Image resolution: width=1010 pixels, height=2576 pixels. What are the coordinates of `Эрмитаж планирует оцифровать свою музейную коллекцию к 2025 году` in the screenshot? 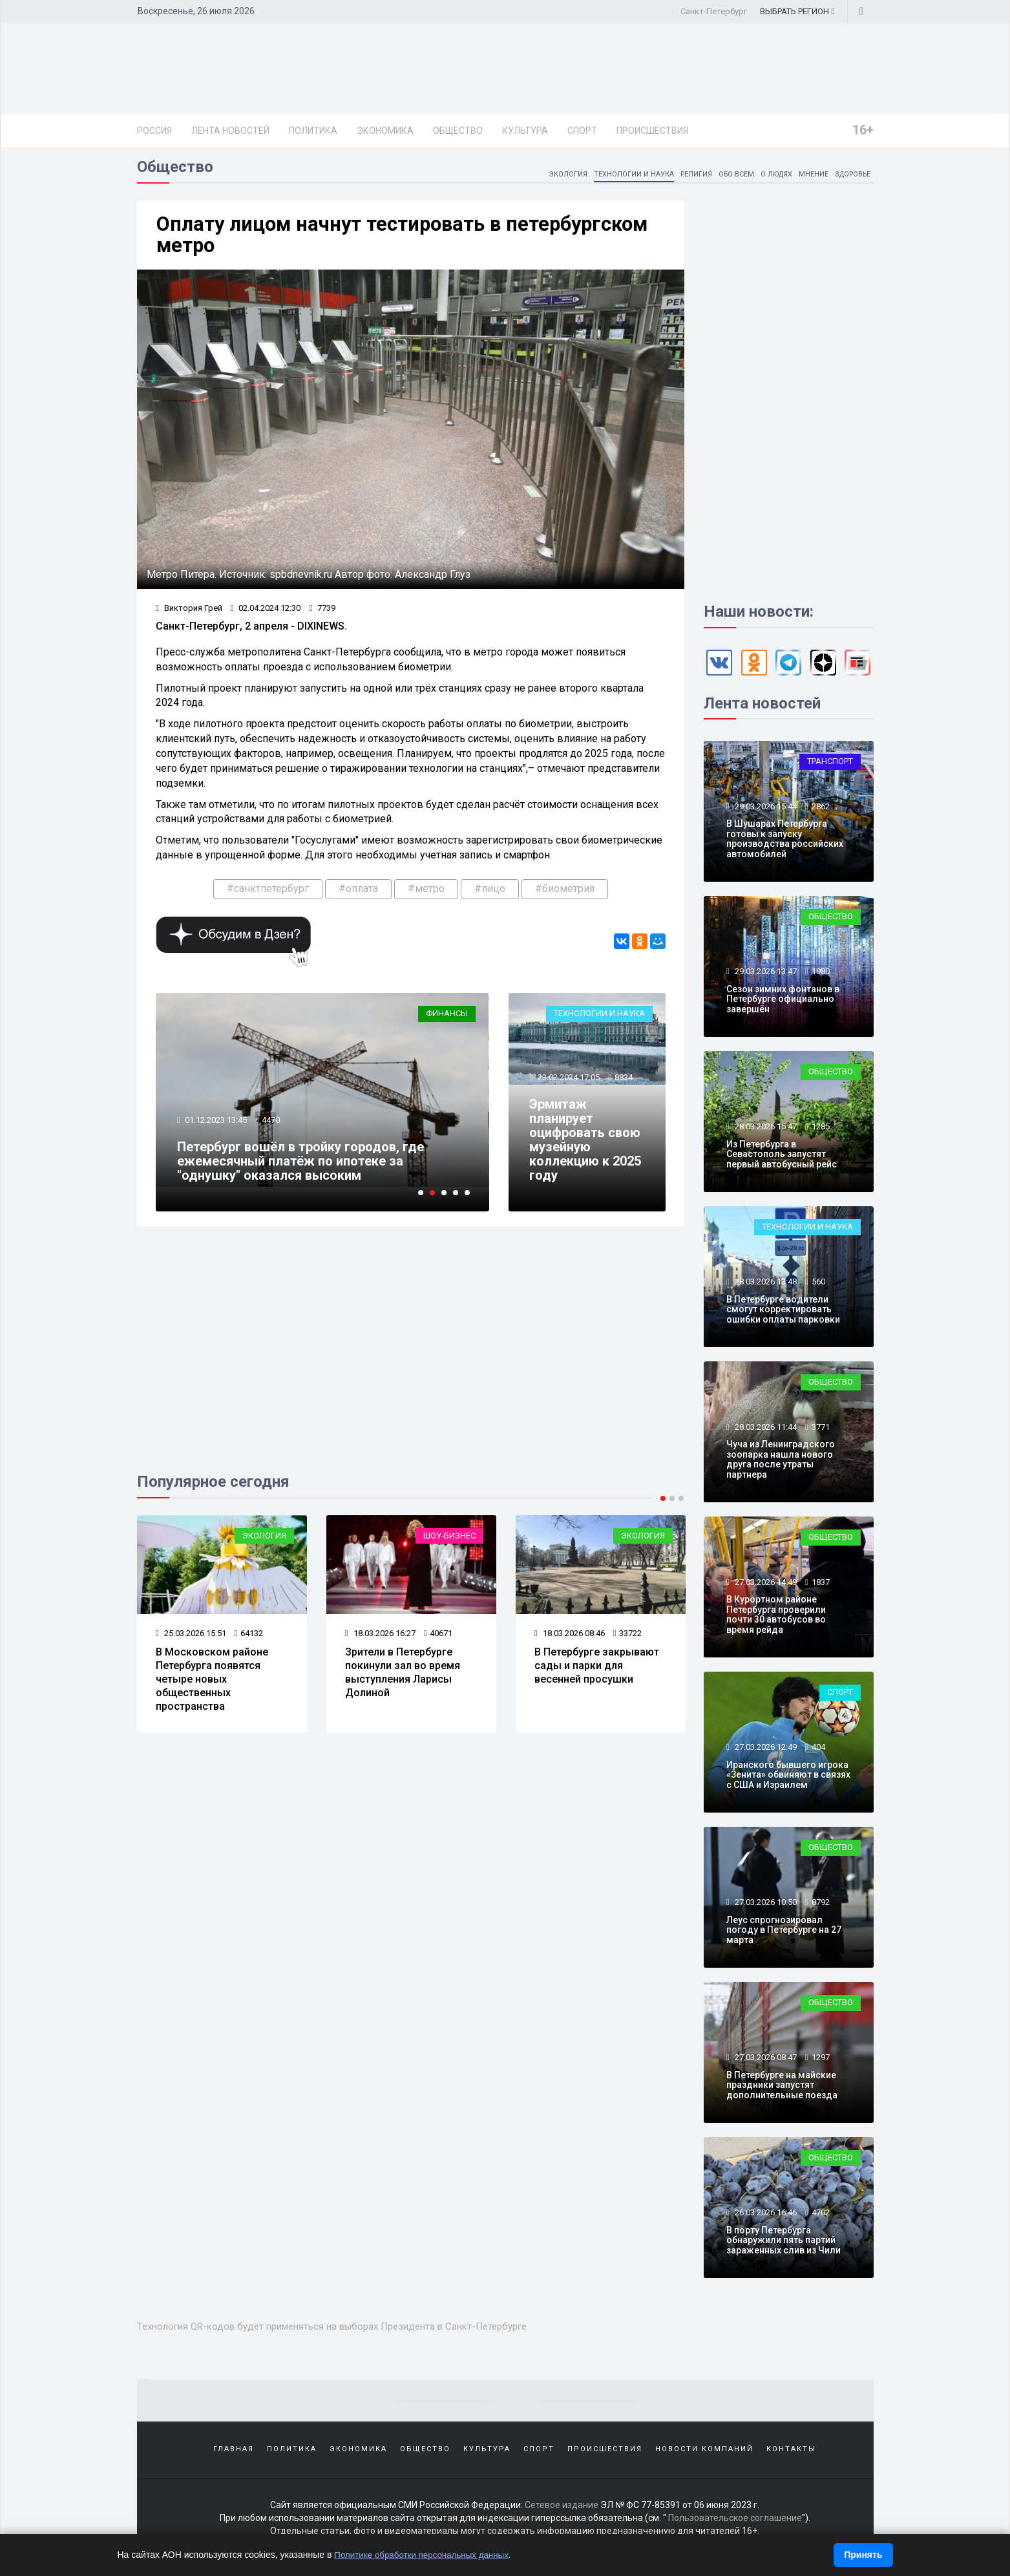 It's located at (586, 1148).